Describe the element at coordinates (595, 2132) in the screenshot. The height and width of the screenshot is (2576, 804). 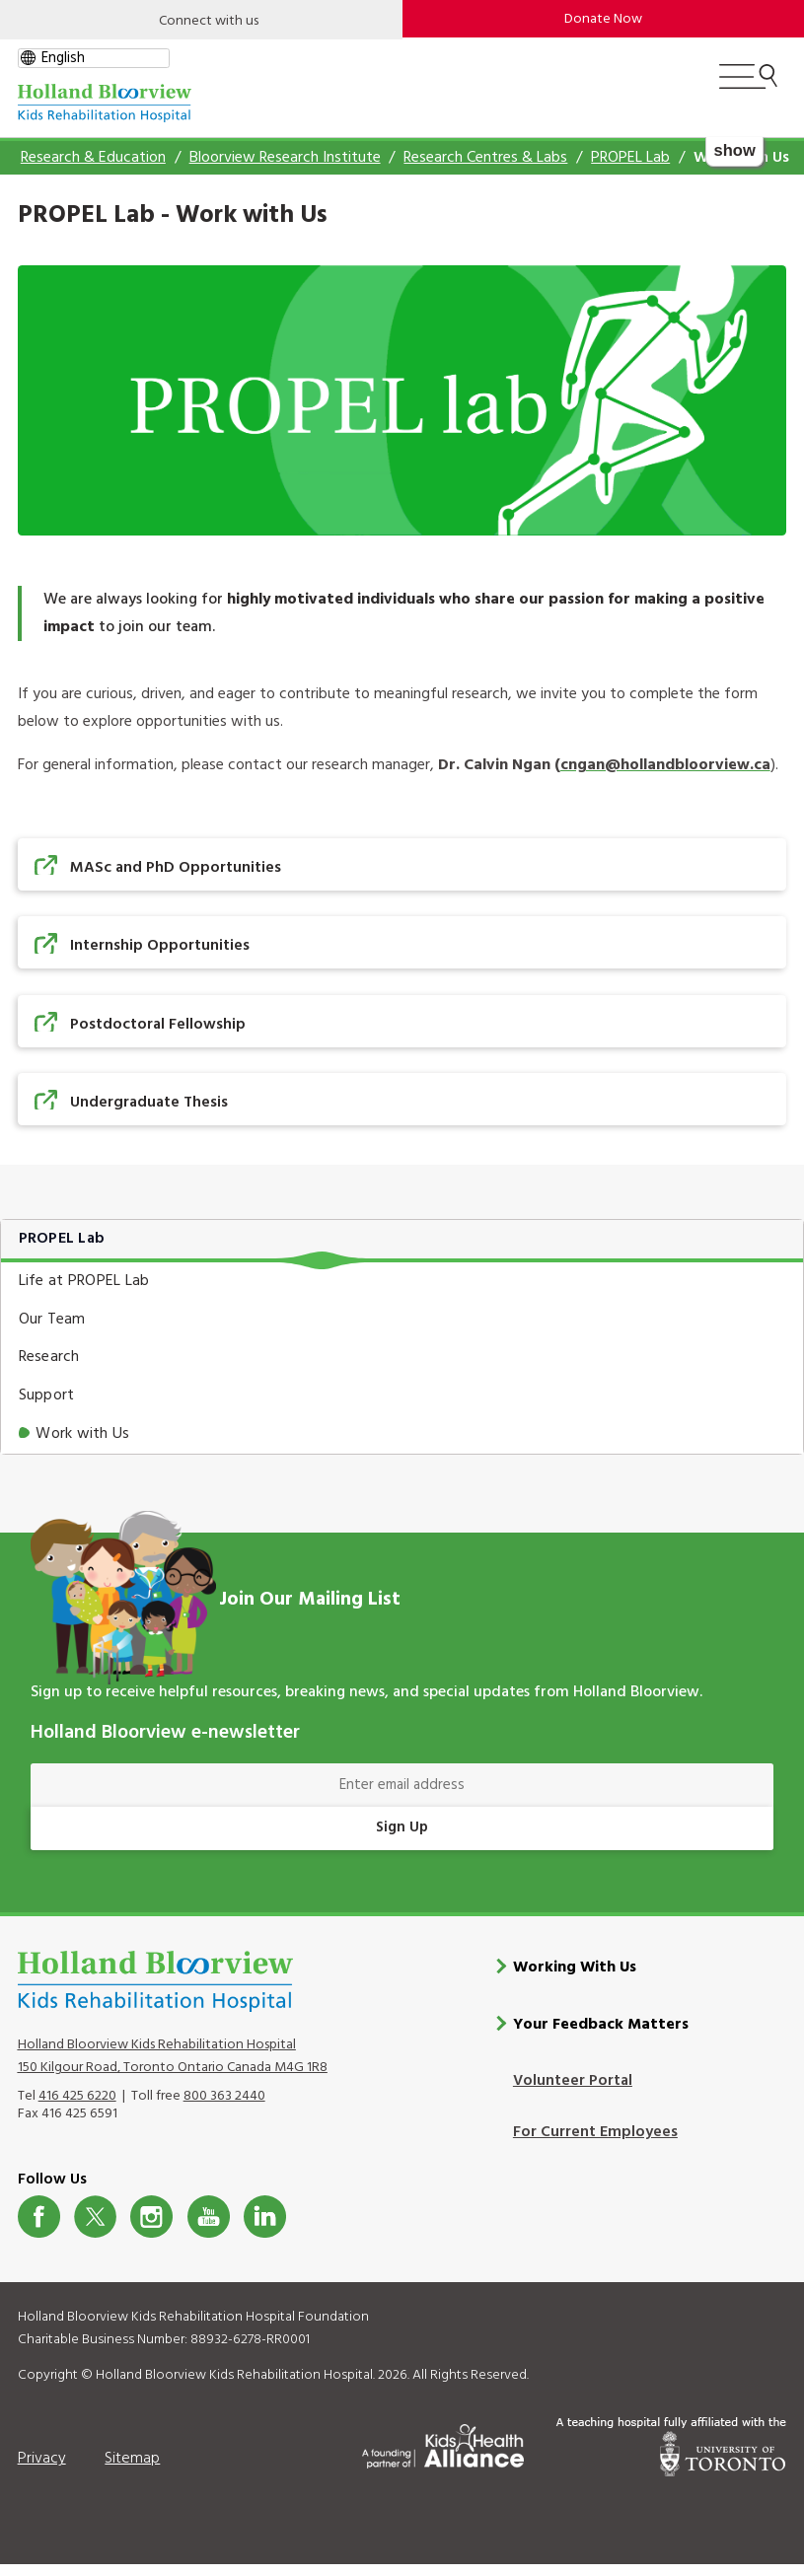
I see `For Current Employees` at that location.